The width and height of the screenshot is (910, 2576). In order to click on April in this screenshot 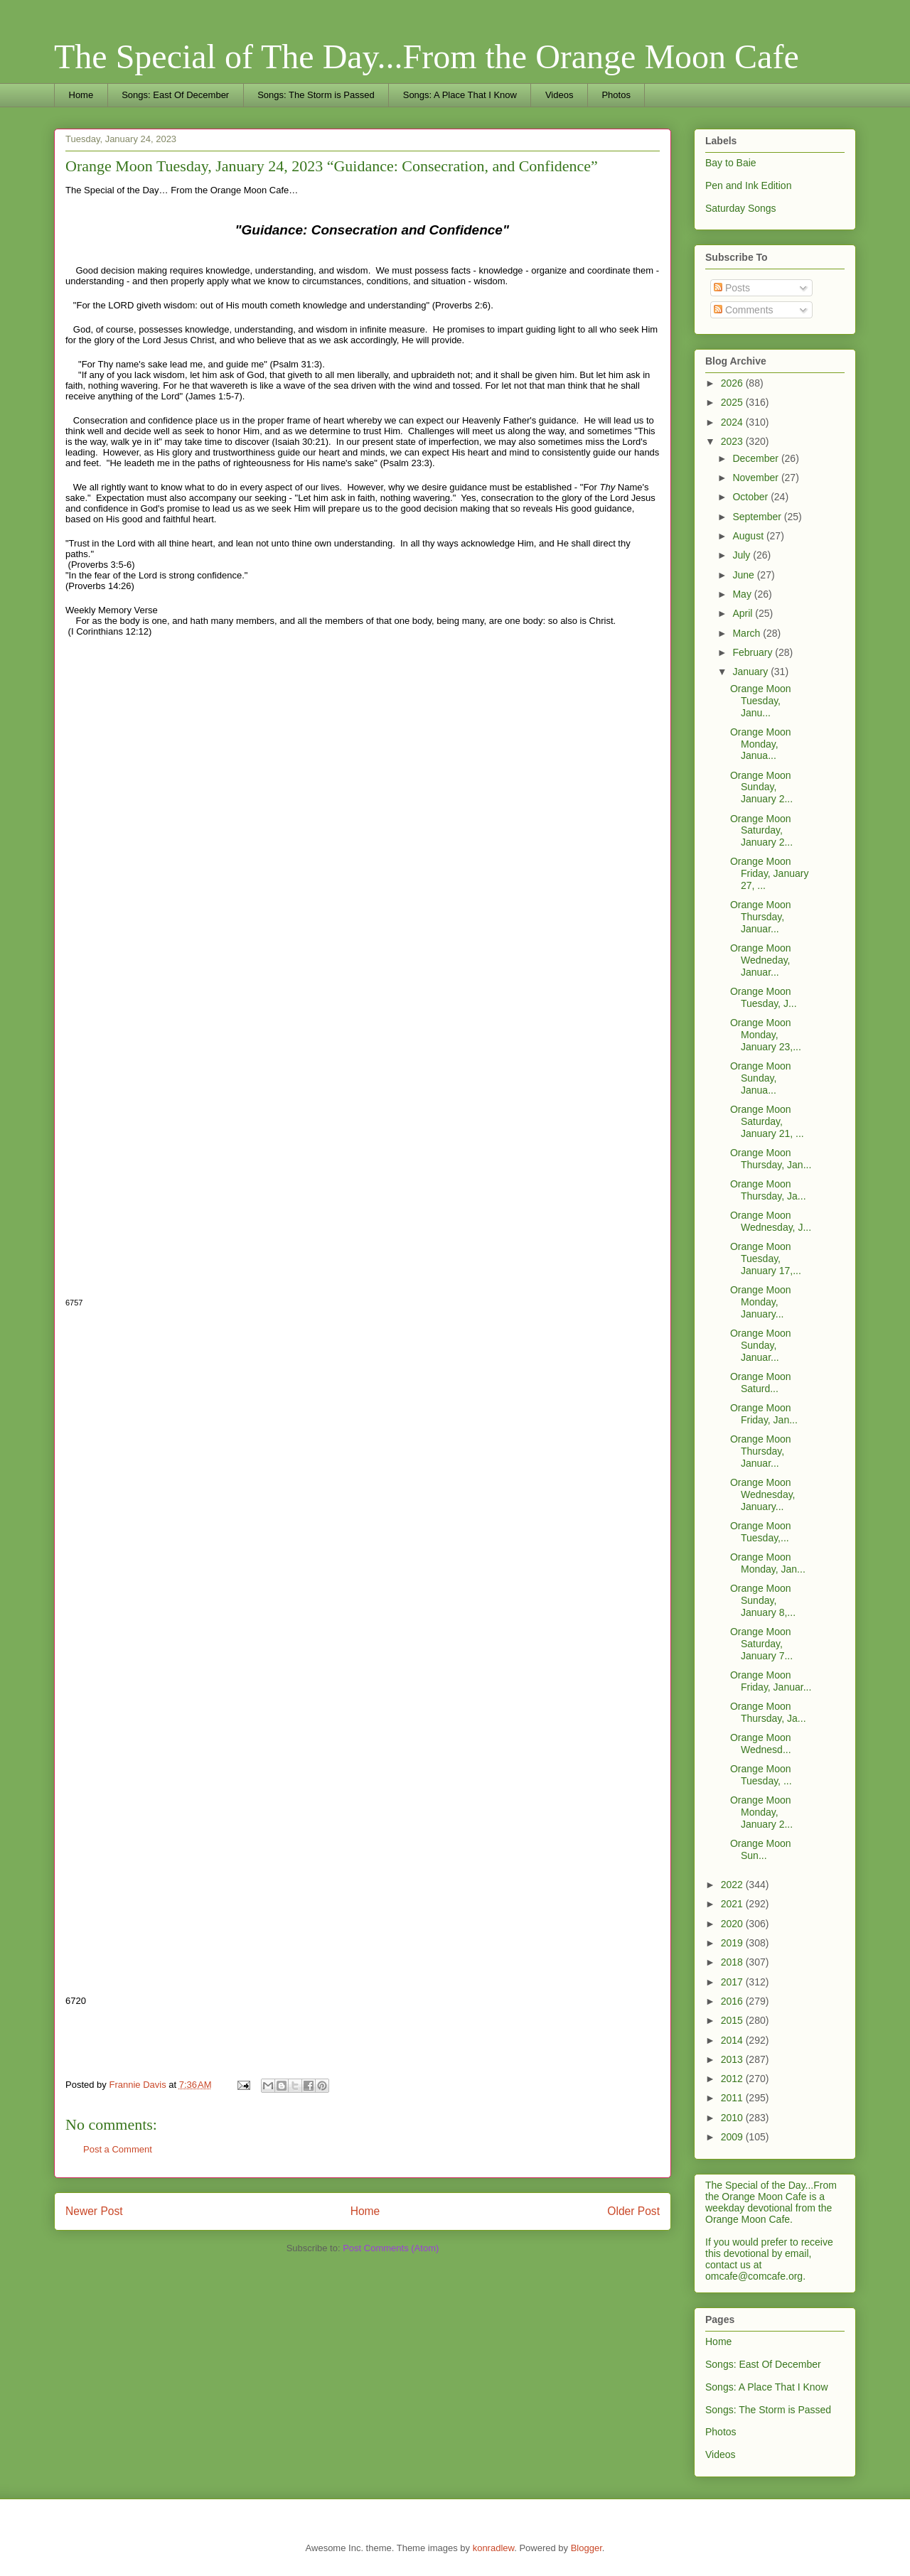, I will do `click(743, 613)`.